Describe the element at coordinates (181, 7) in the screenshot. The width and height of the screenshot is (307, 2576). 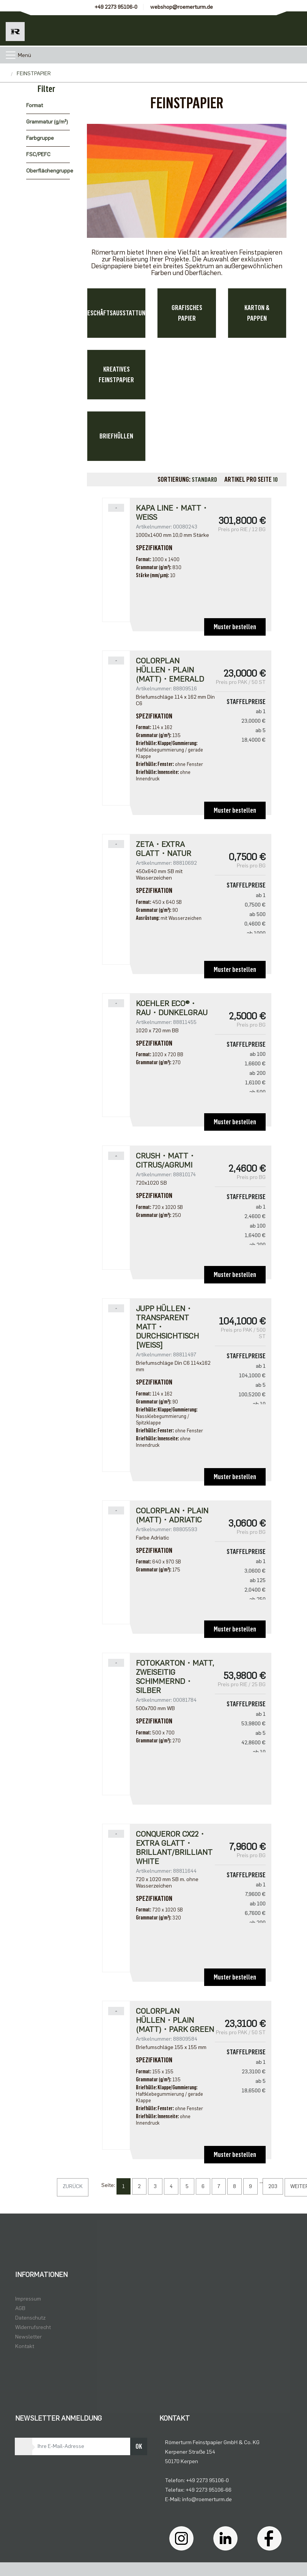
I see `webshop@roemerturm.de` at that location.